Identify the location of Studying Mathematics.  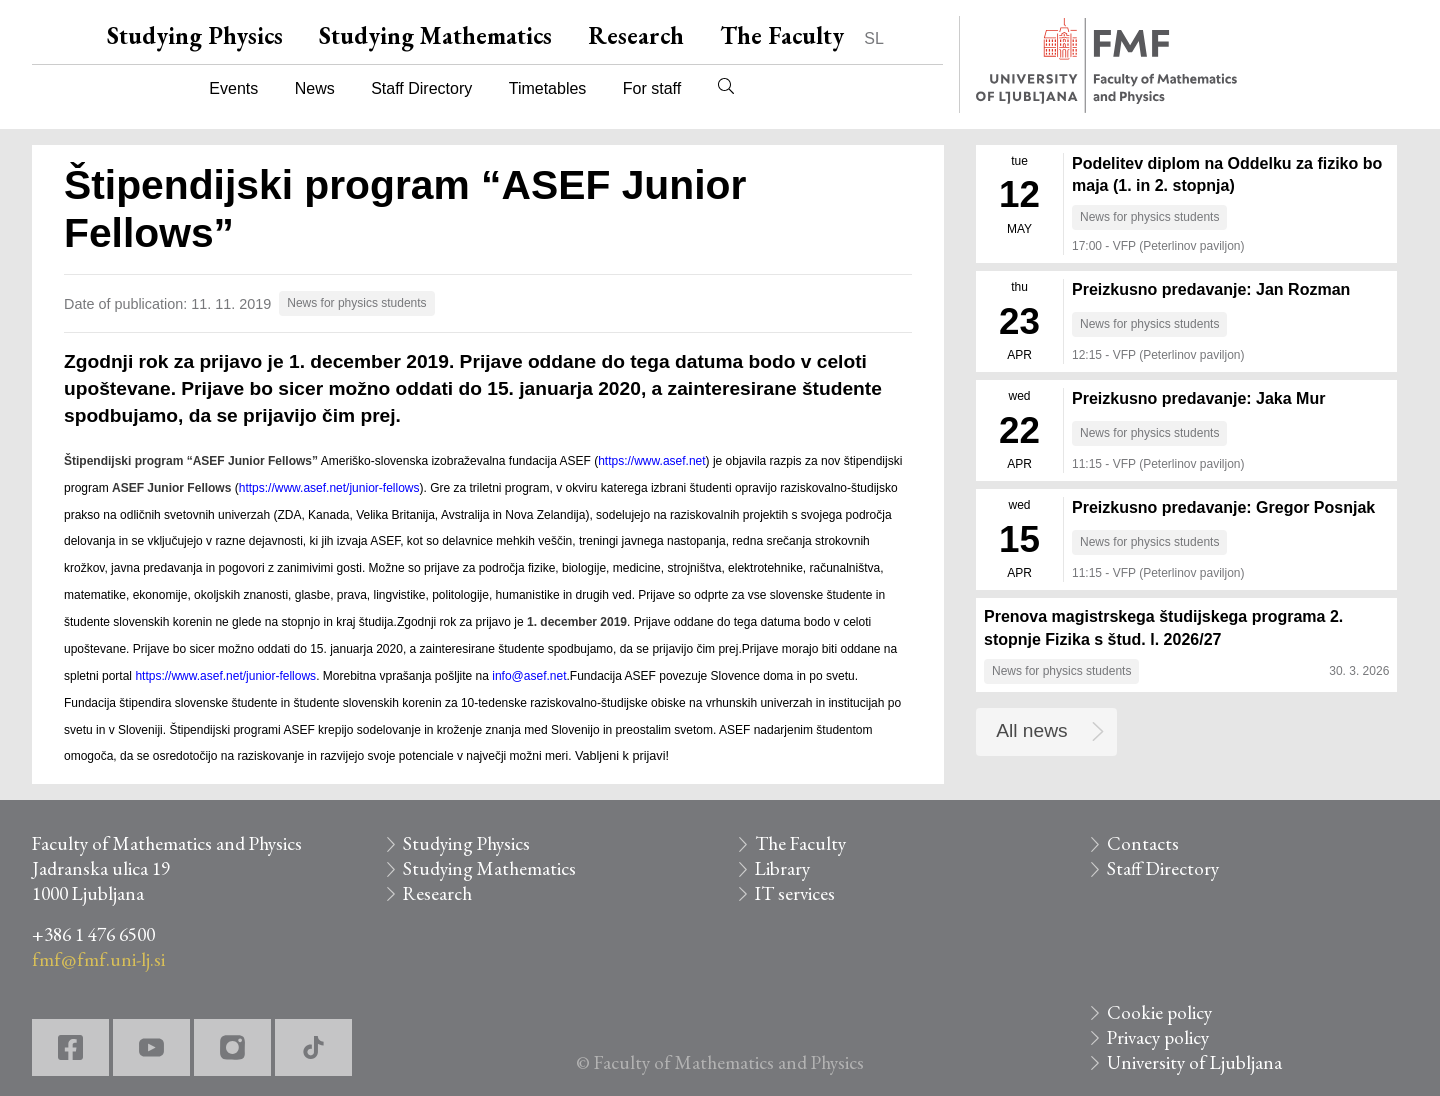
(435, 35).